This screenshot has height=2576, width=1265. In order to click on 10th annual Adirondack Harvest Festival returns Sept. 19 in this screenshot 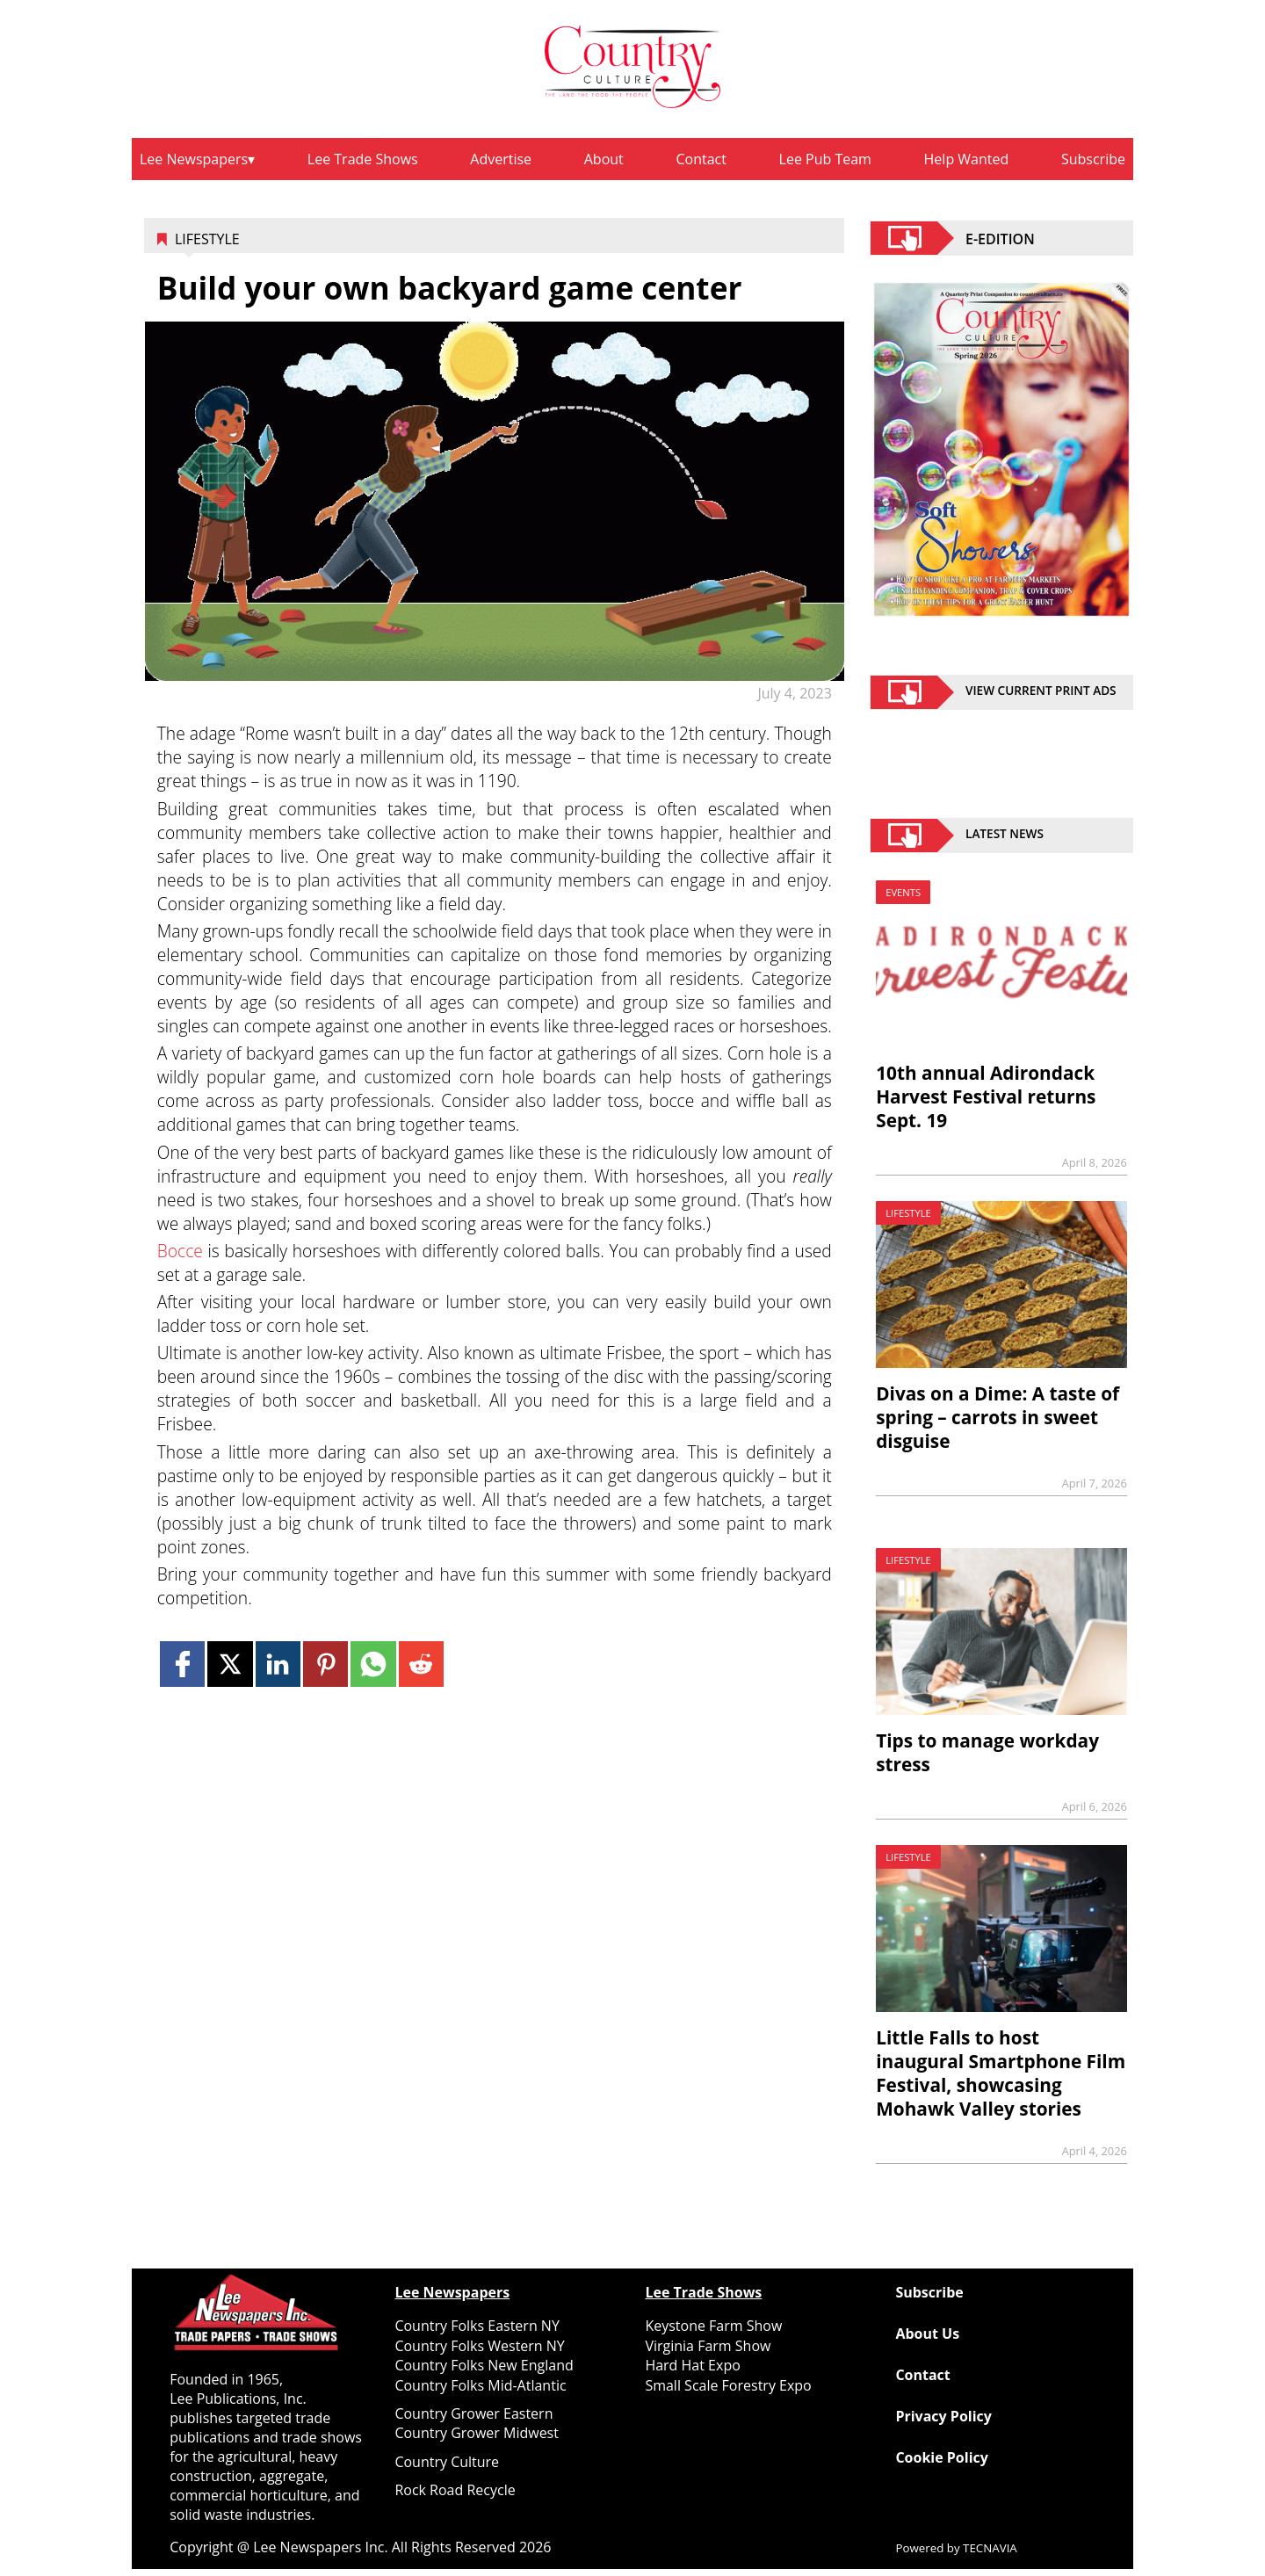, I will do `click(985, 1096)`.